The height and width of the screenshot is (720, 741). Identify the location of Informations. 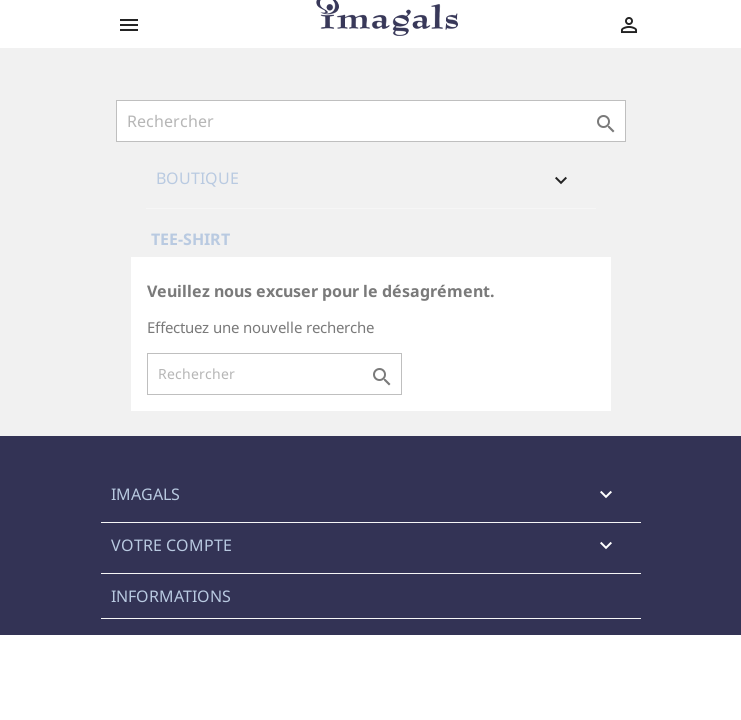
(171, 596).